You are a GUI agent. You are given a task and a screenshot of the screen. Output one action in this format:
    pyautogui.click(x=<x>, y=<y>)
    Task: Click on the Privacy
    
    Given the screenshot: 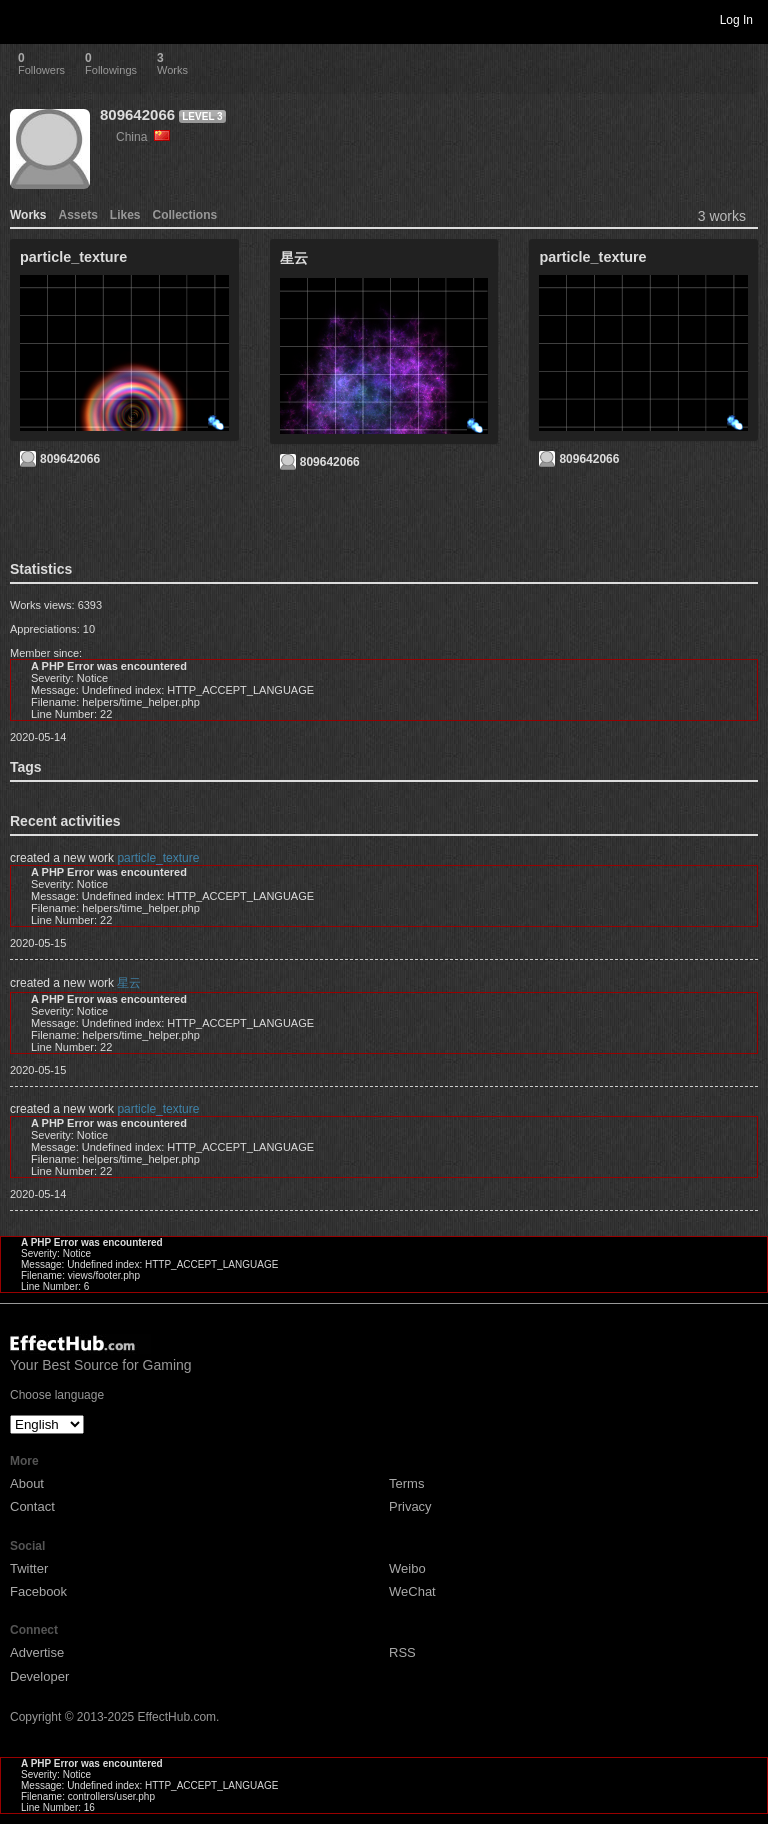 What is the action you would take?
    pyautogui.click(x=410, y=1506)
    